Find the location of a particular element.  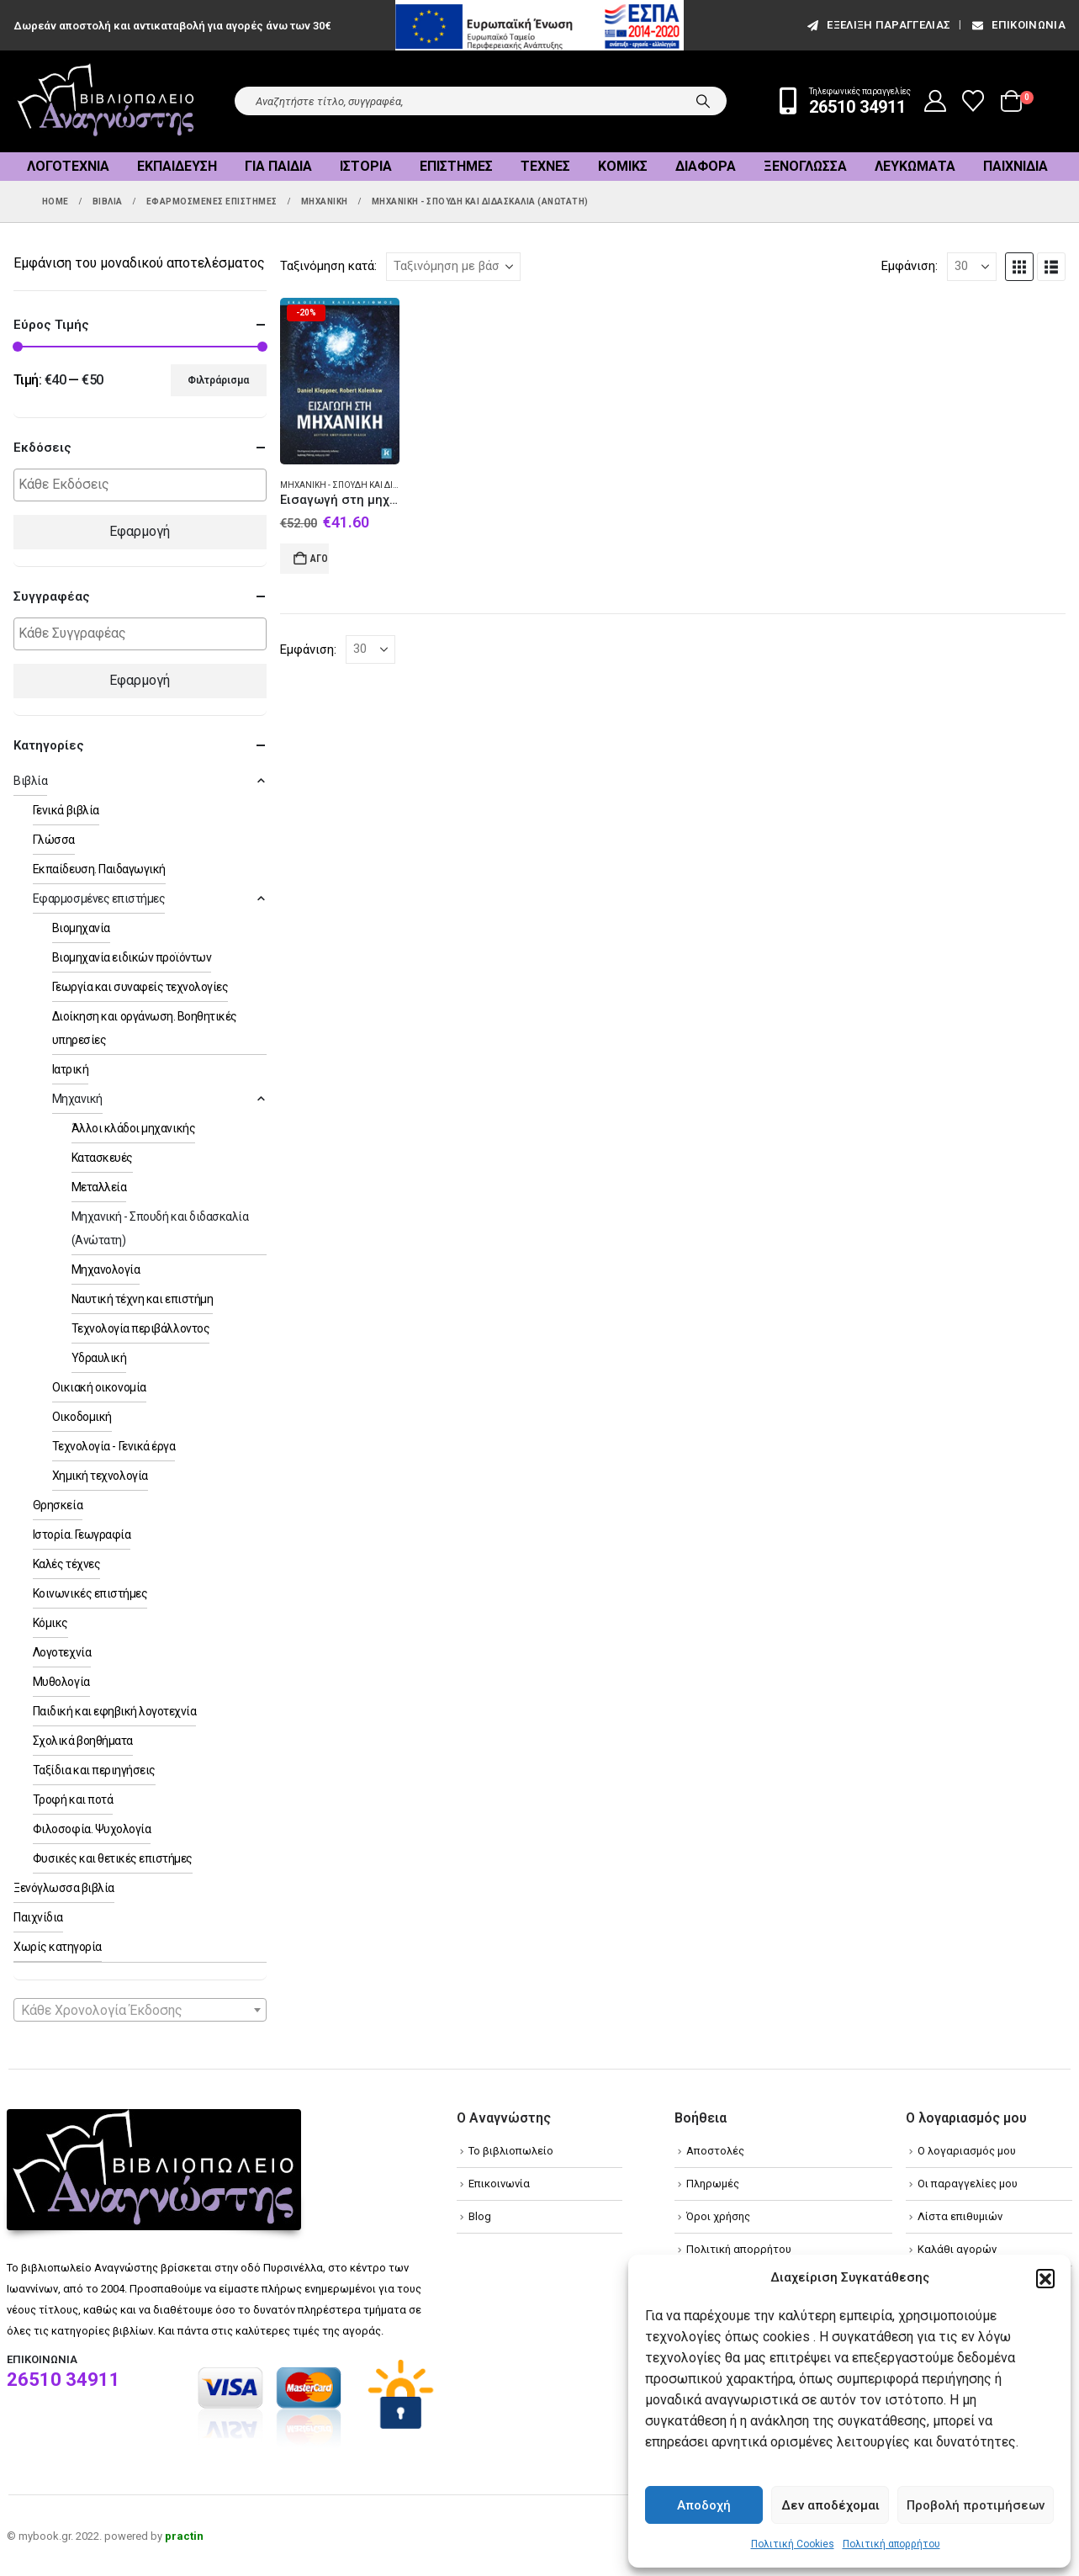

Ο λογαριασμός μου is located at coordinates (967, 2150).